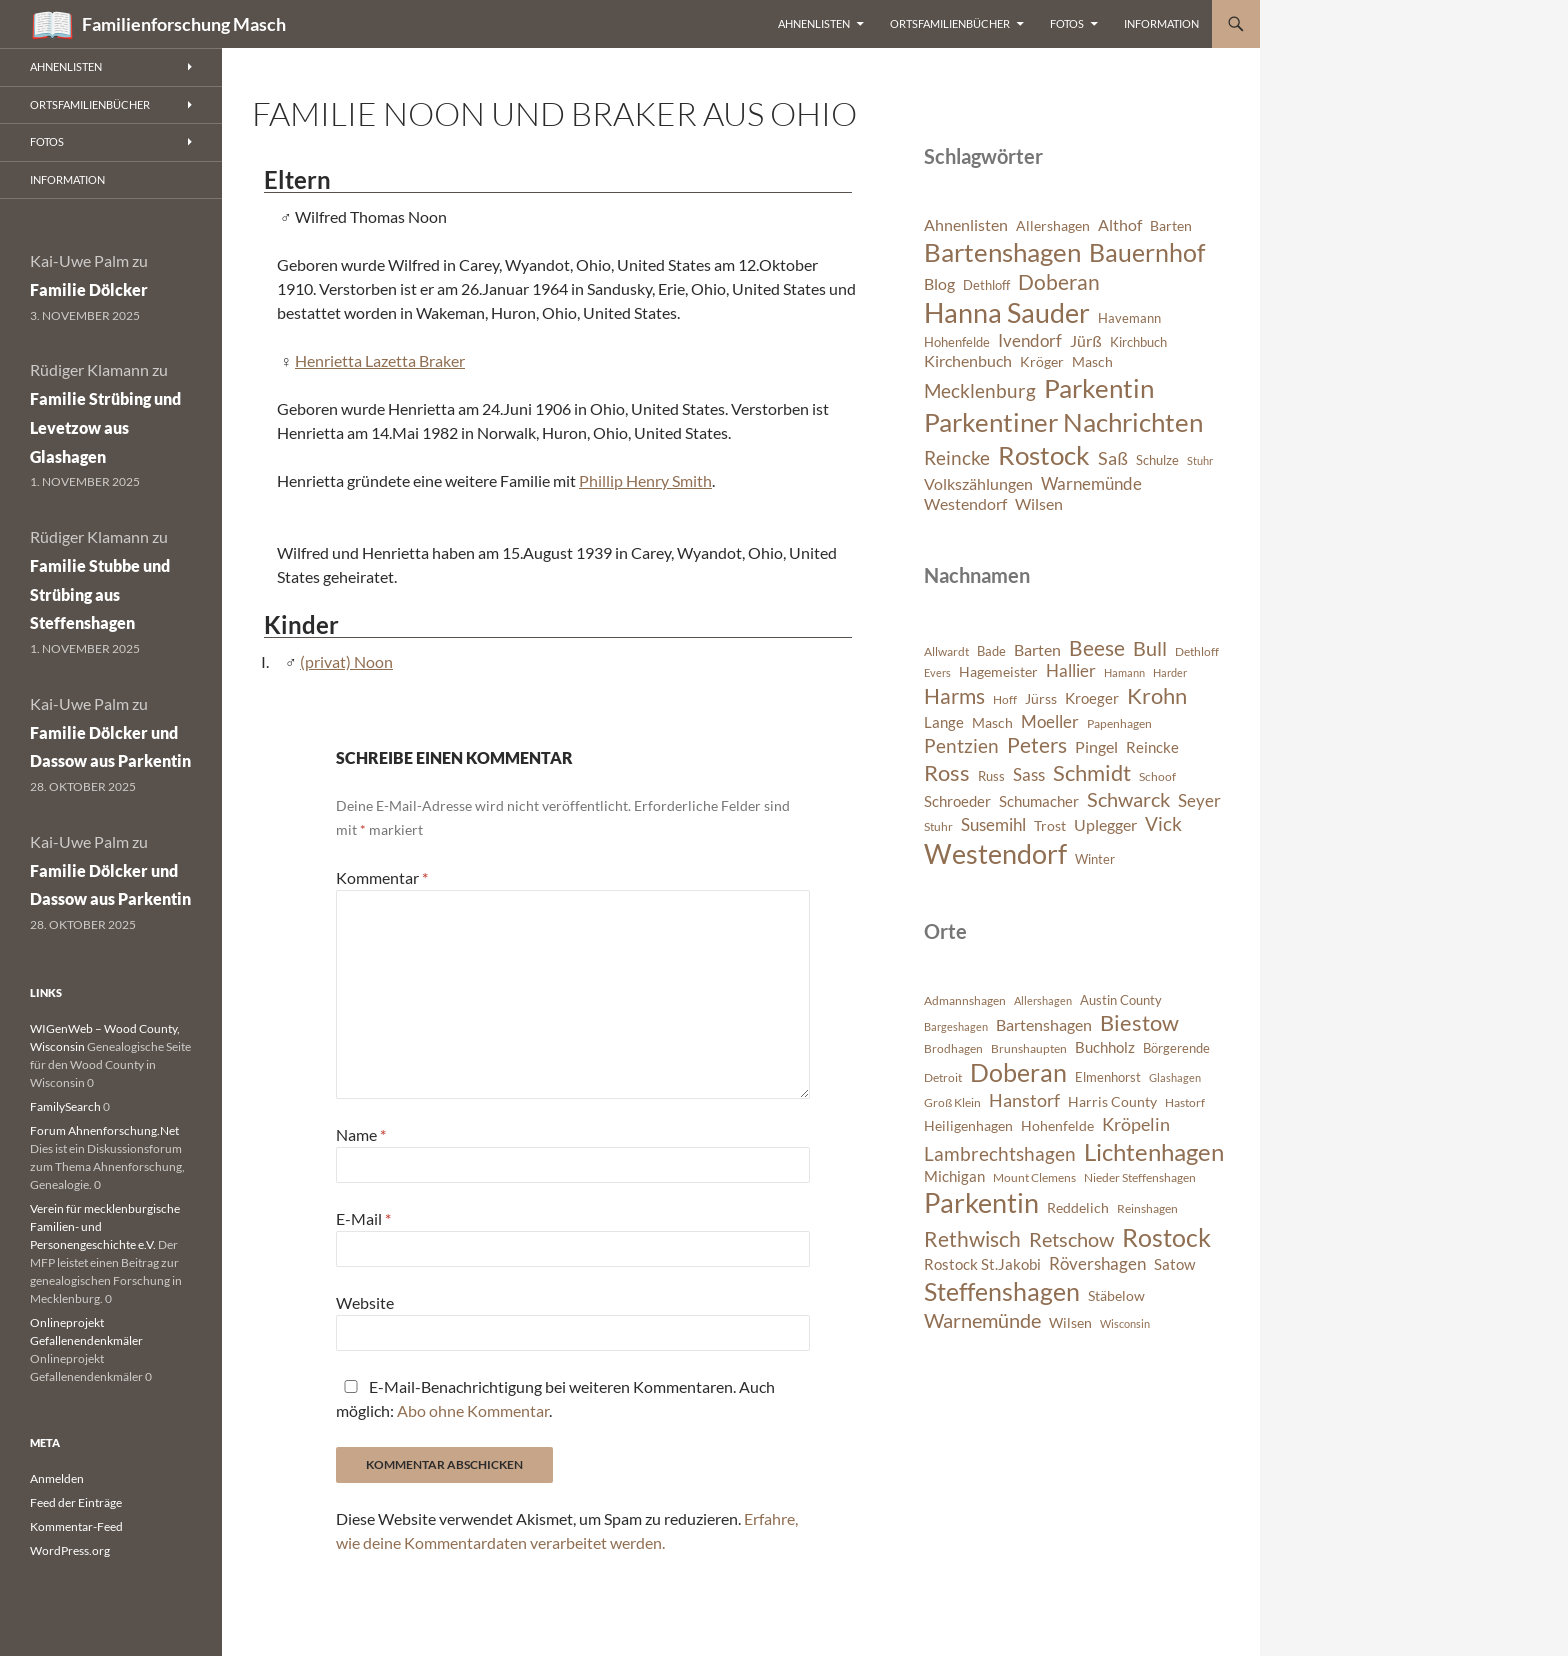 The width and height of the screenshot is (1568, 1656). Describe the element at coordinates (184, 24) in the screenshot. I see `Familienforschung Masch` at that location.